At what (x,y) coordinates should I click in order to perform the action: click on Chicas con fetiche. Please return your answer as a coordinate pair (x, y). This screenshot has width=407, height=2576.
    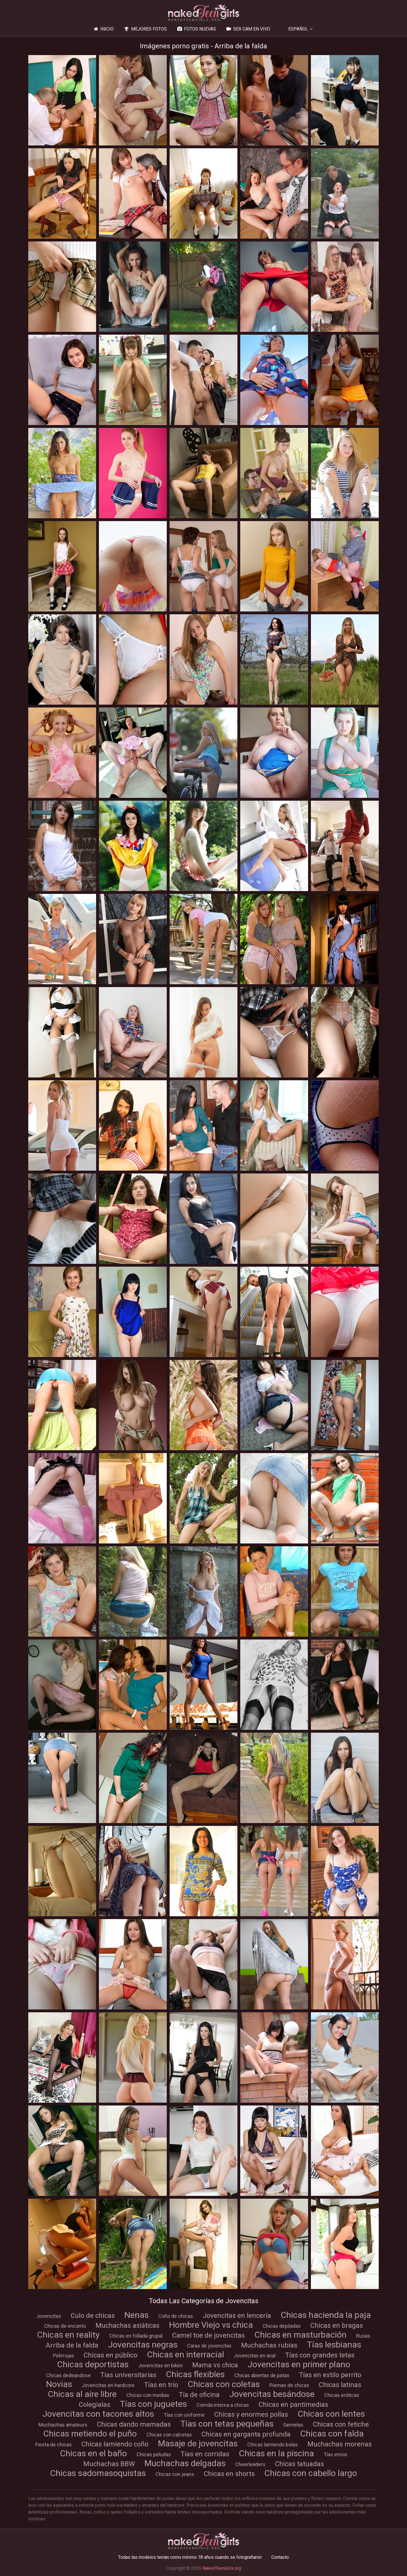
    Looking at the image, I should click on (341, 2424).